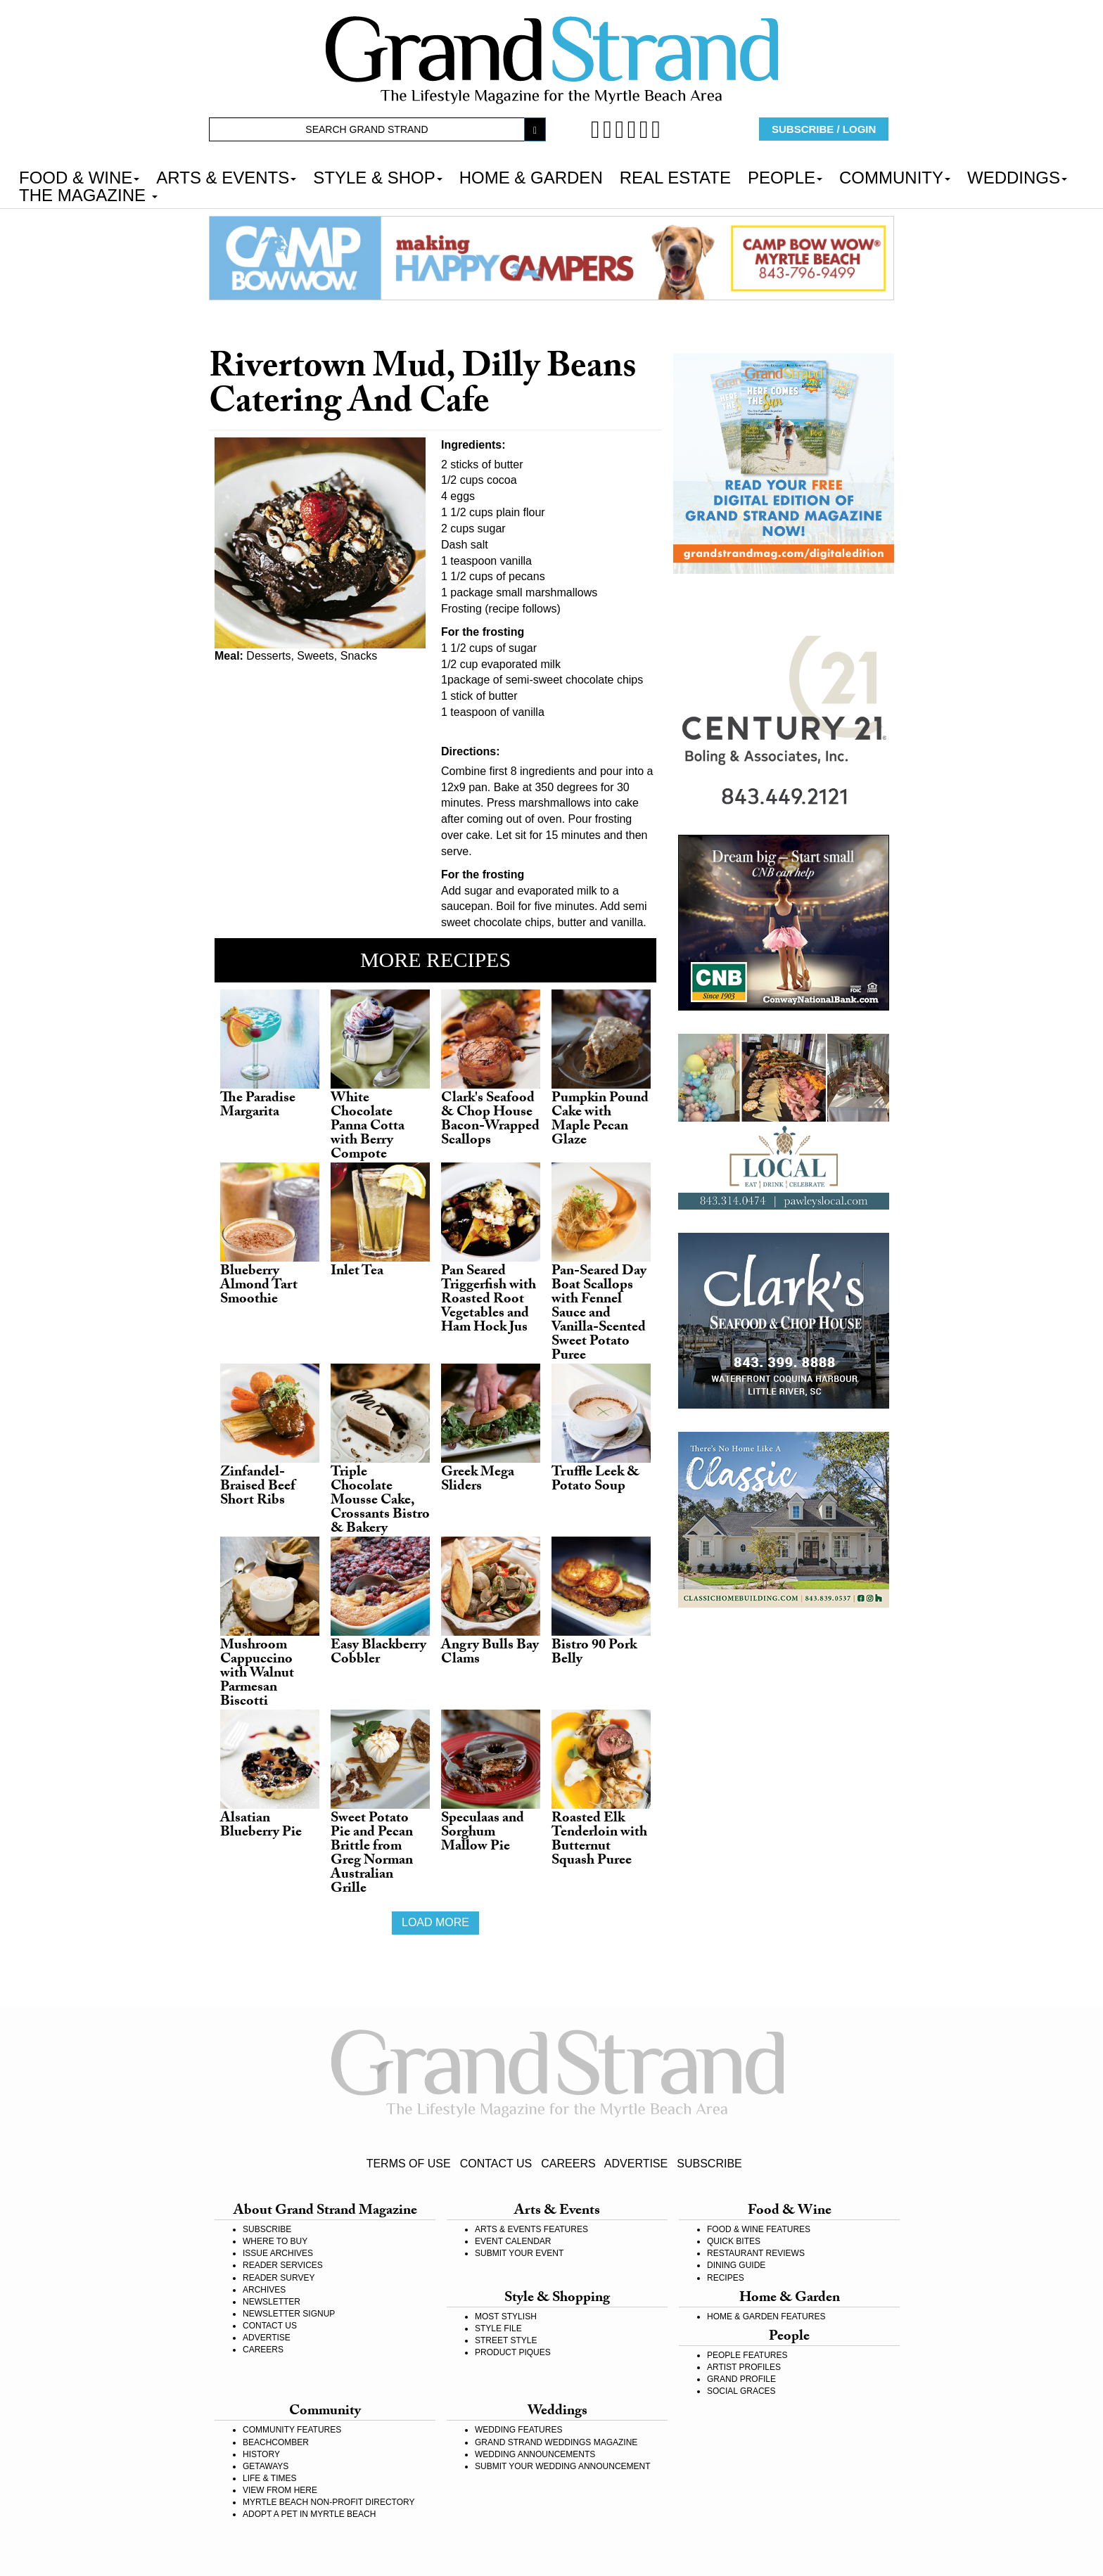 The height and width of the screenshot is (2576, 1103). I want to click on HOME & GARDEN, so click(531, 176).